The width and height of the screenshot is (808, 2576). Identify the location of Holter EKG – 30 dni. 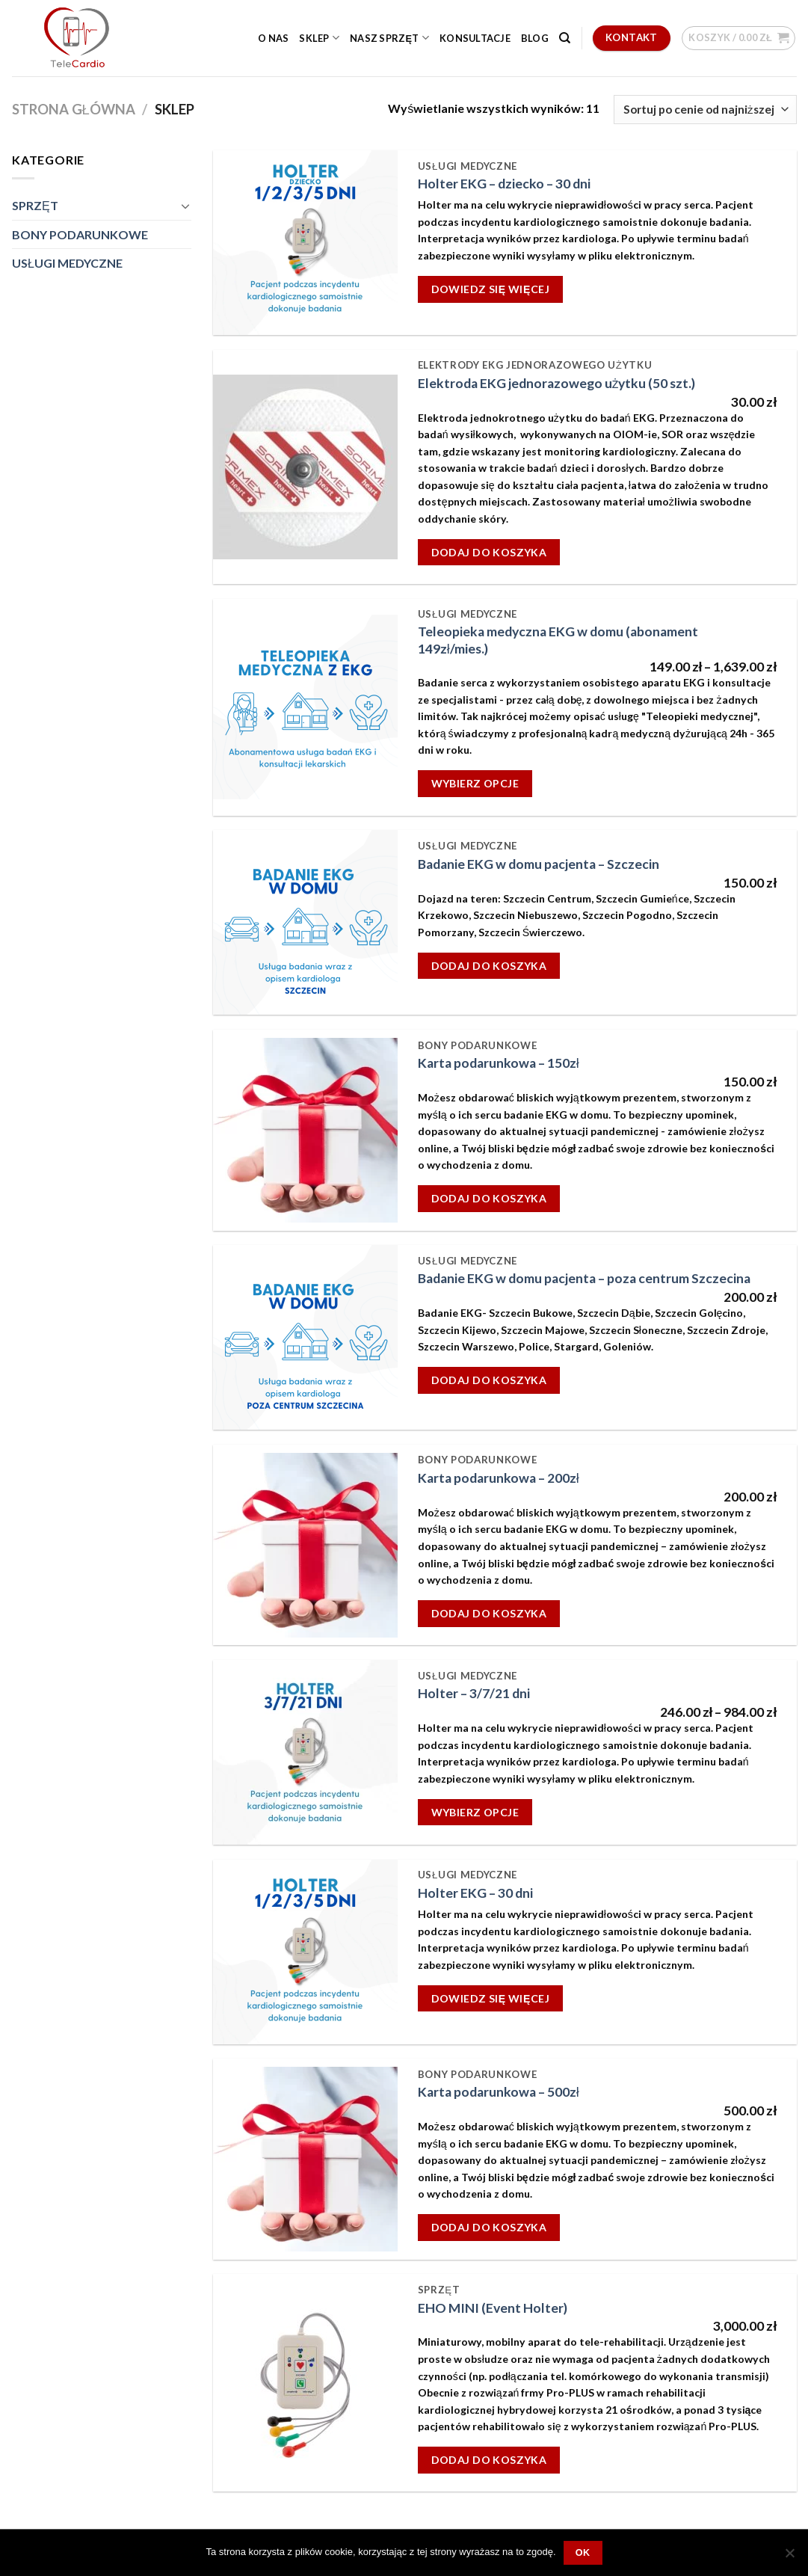
(475, 1893).